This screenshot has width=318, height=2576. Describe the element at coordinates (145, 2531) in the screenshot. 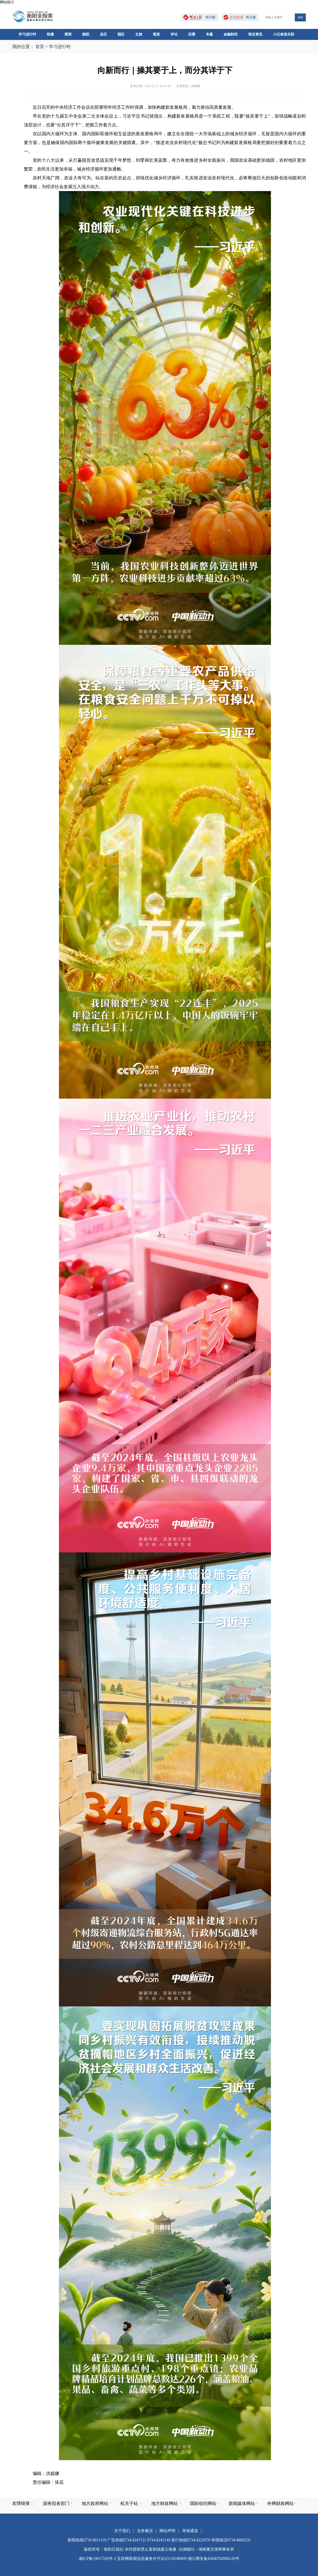

I see `业务概况` at that location.